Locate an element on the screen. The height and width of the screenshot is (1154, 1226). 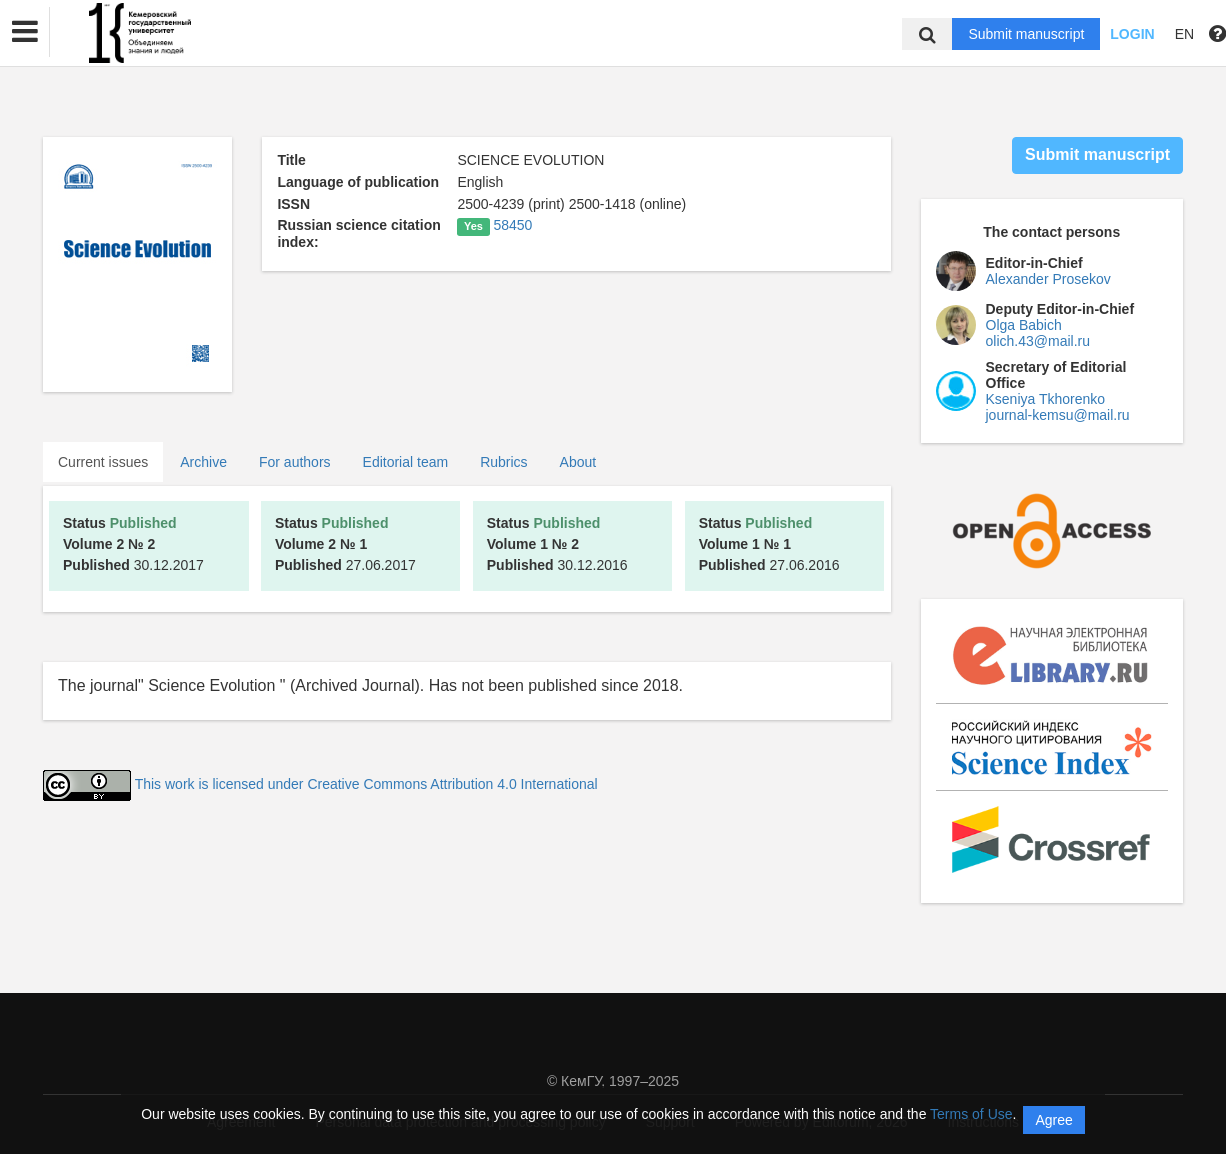
Olga Babich is located at coordinates (1024, 325).